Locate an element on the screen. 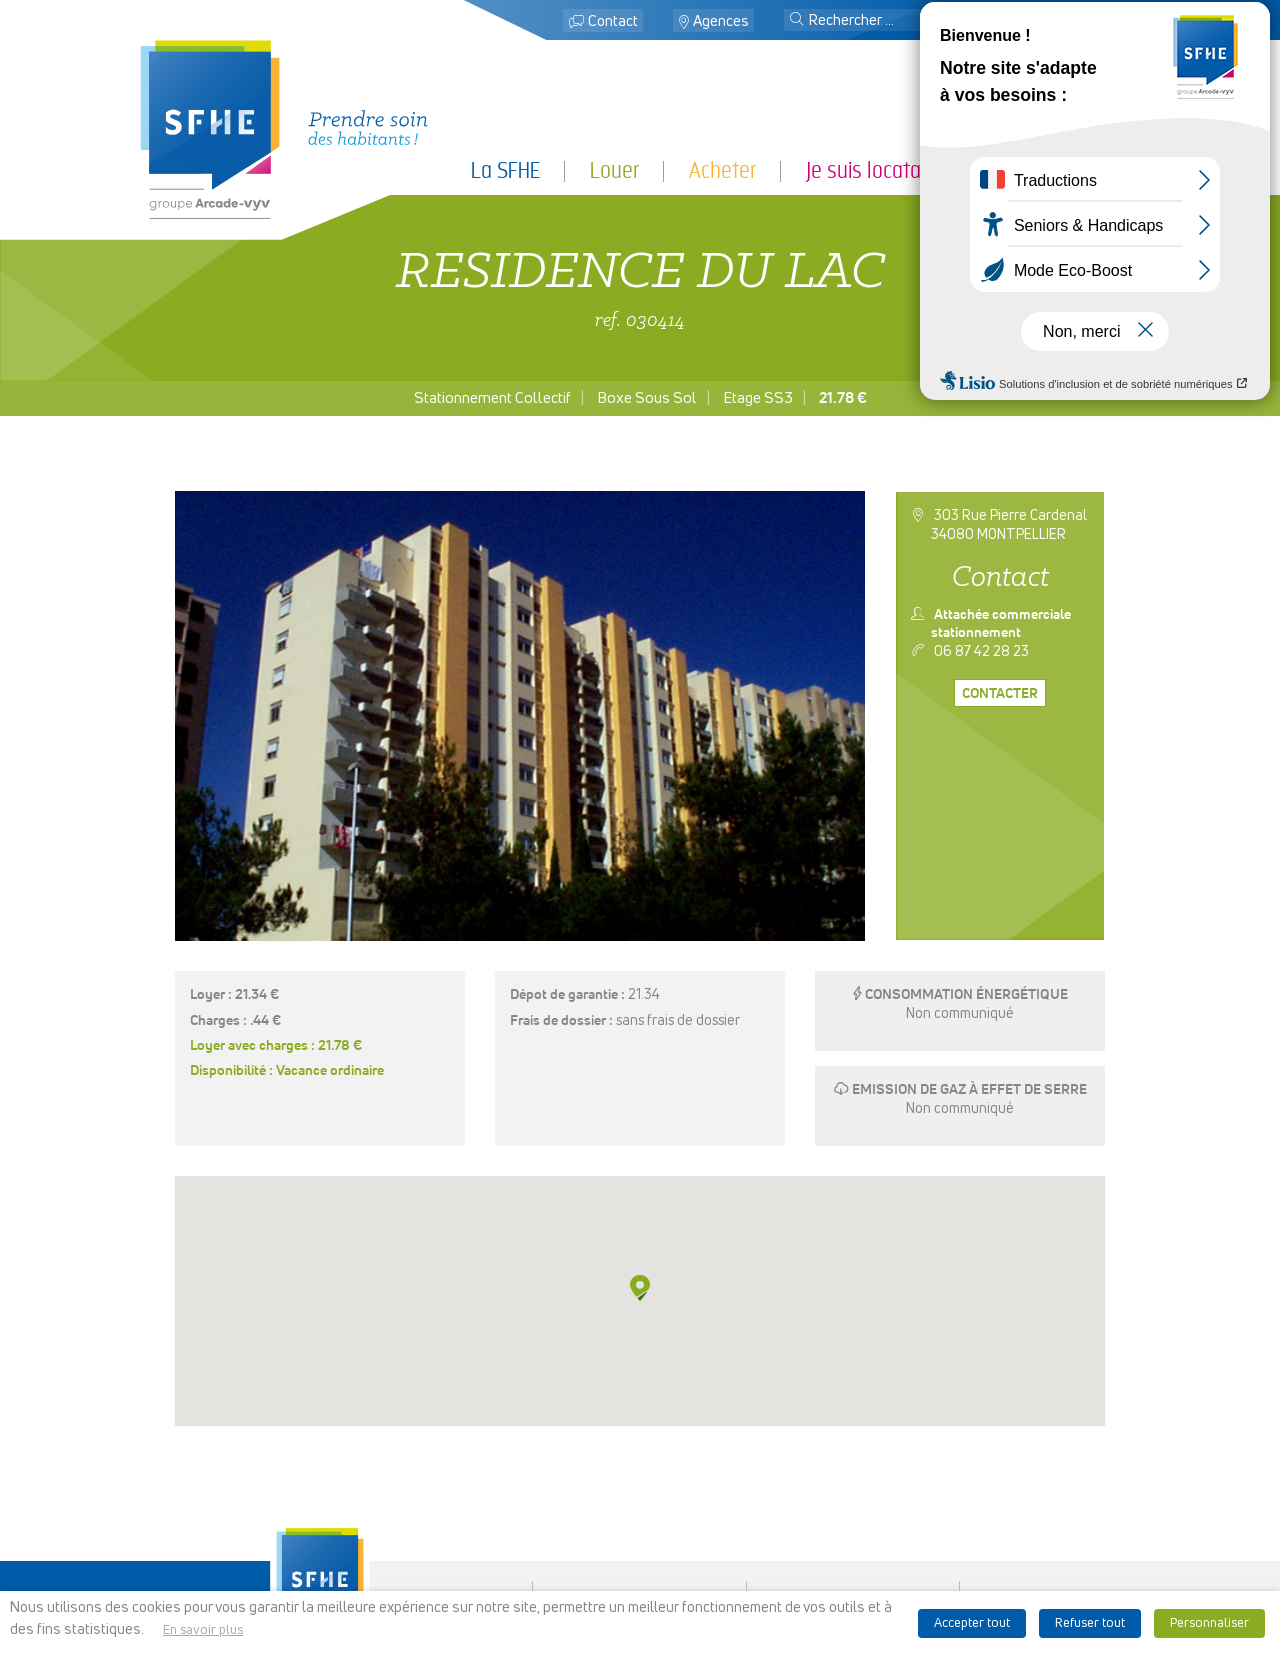 Image resolution: width=1280 pixels, height=1655 pixels. Espace presse & logo is located at coordinates (853, 1450).